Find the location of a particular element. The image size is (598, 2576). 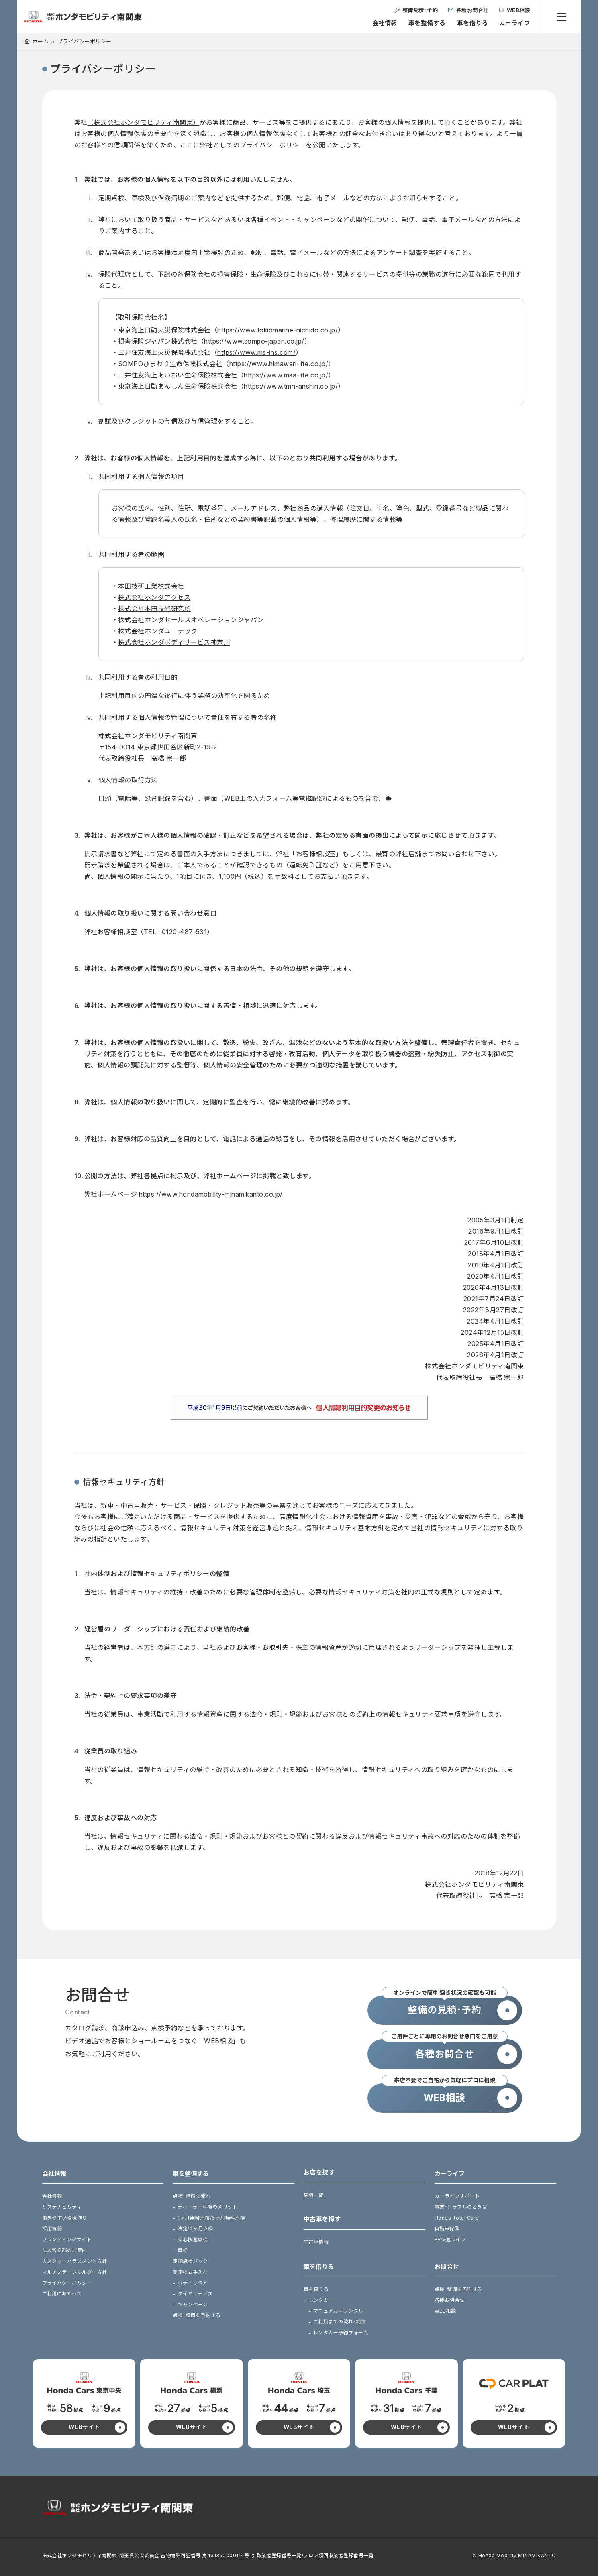

車を整備する is located at coordinates (427, 23).